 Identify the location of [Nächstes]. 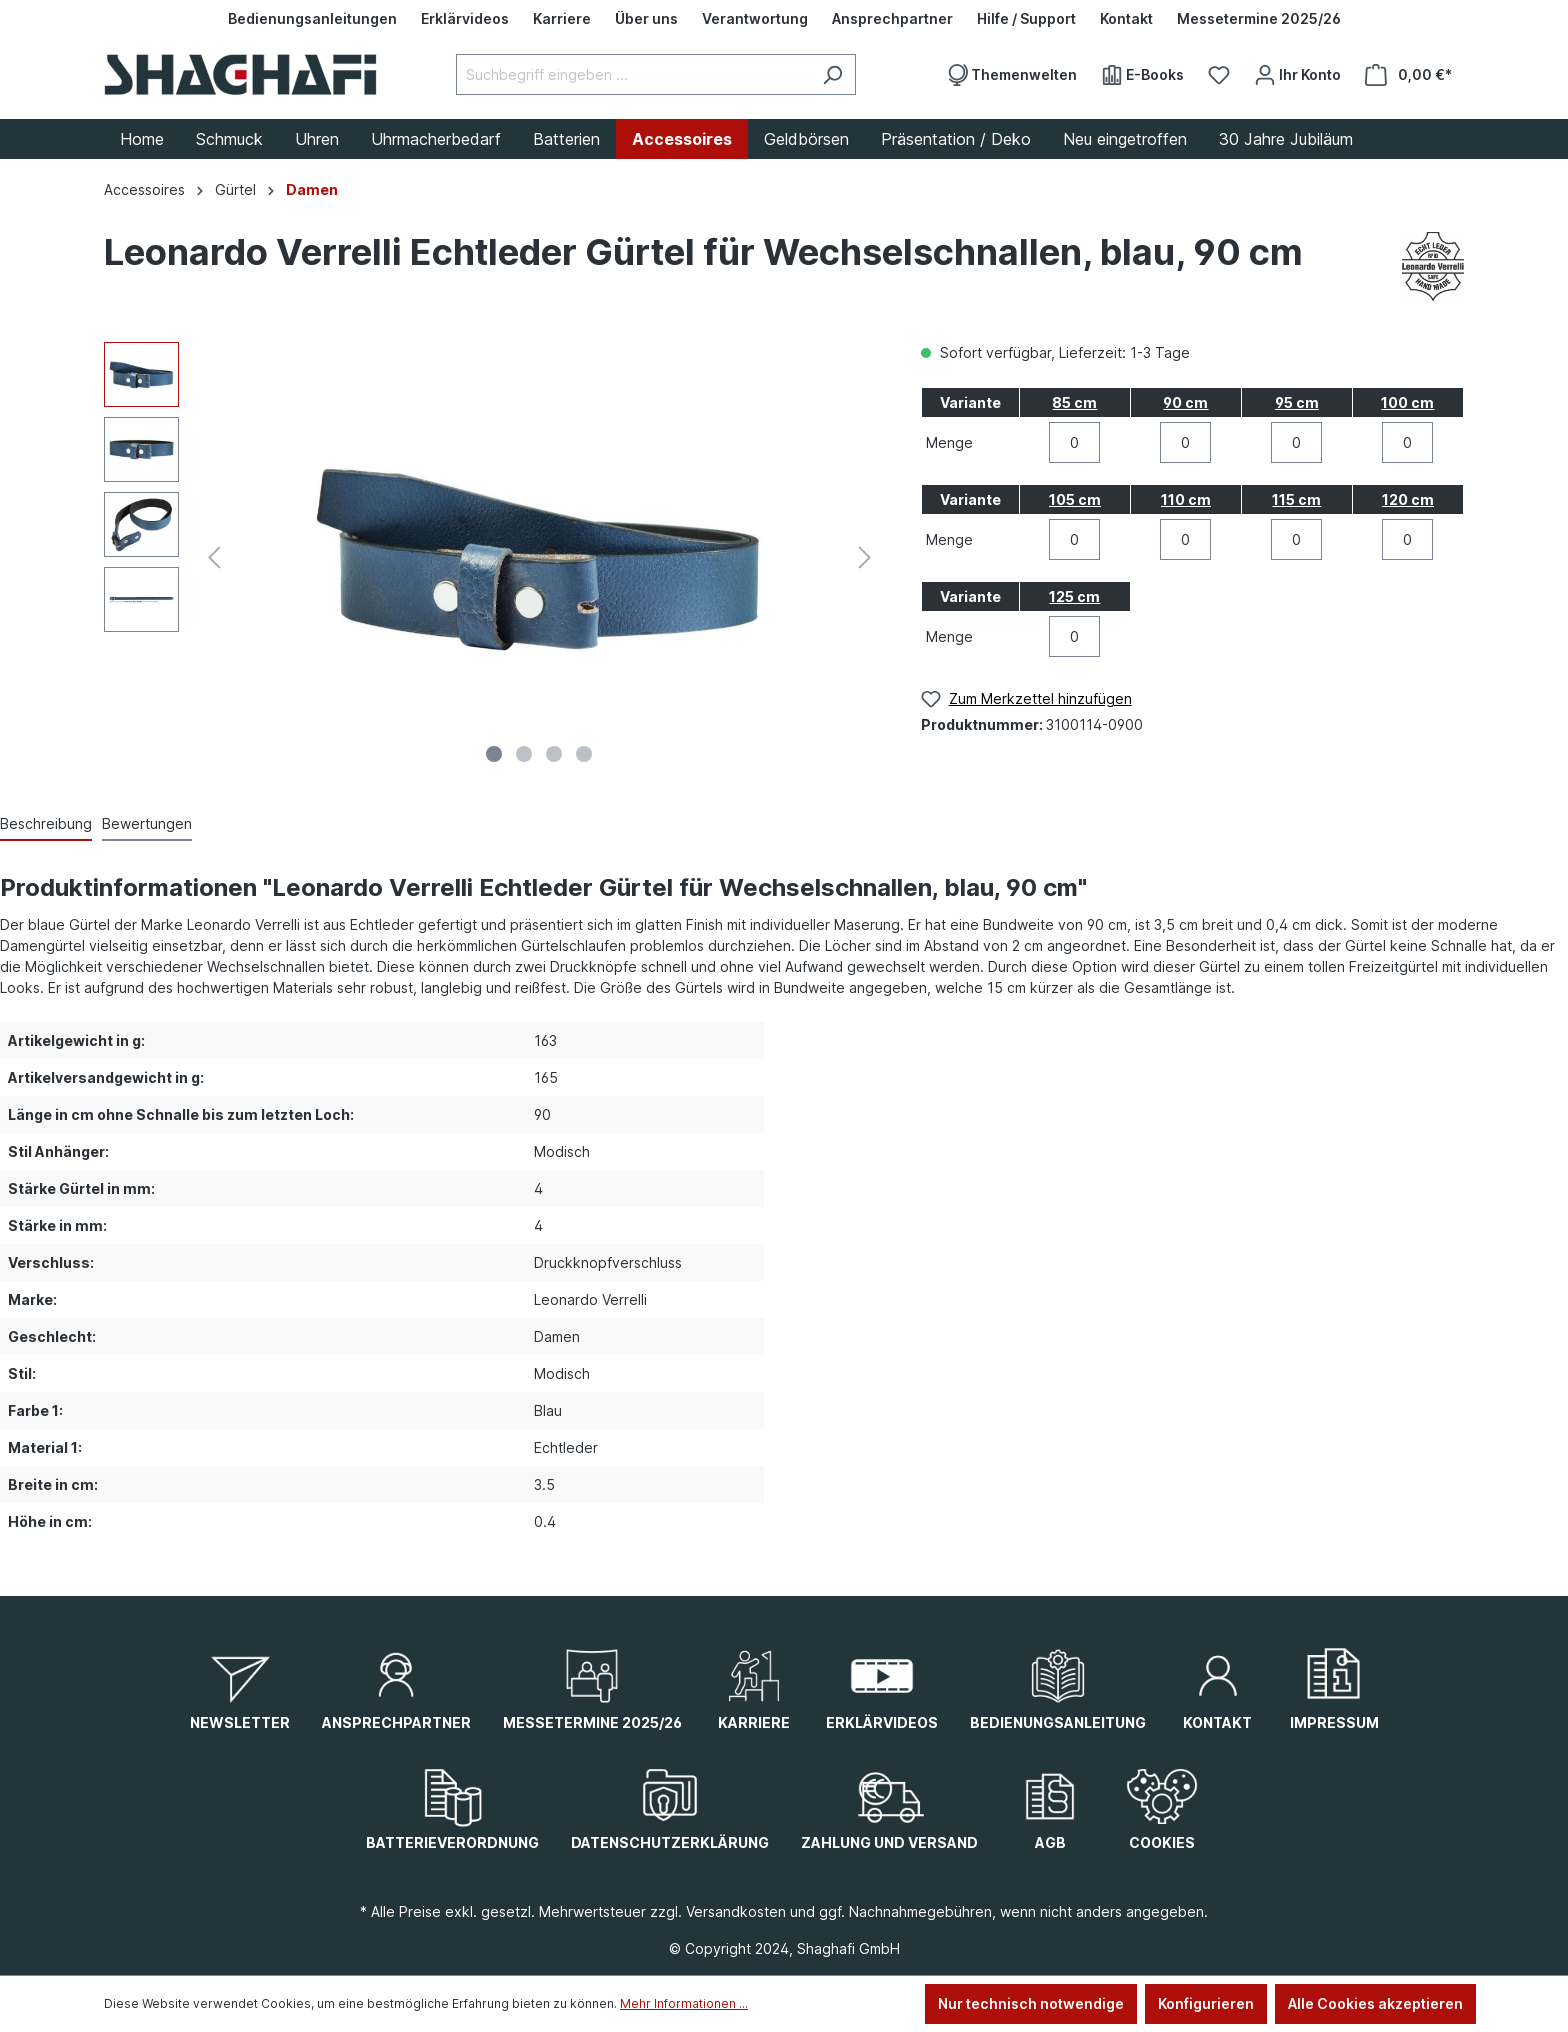
(865, 557).